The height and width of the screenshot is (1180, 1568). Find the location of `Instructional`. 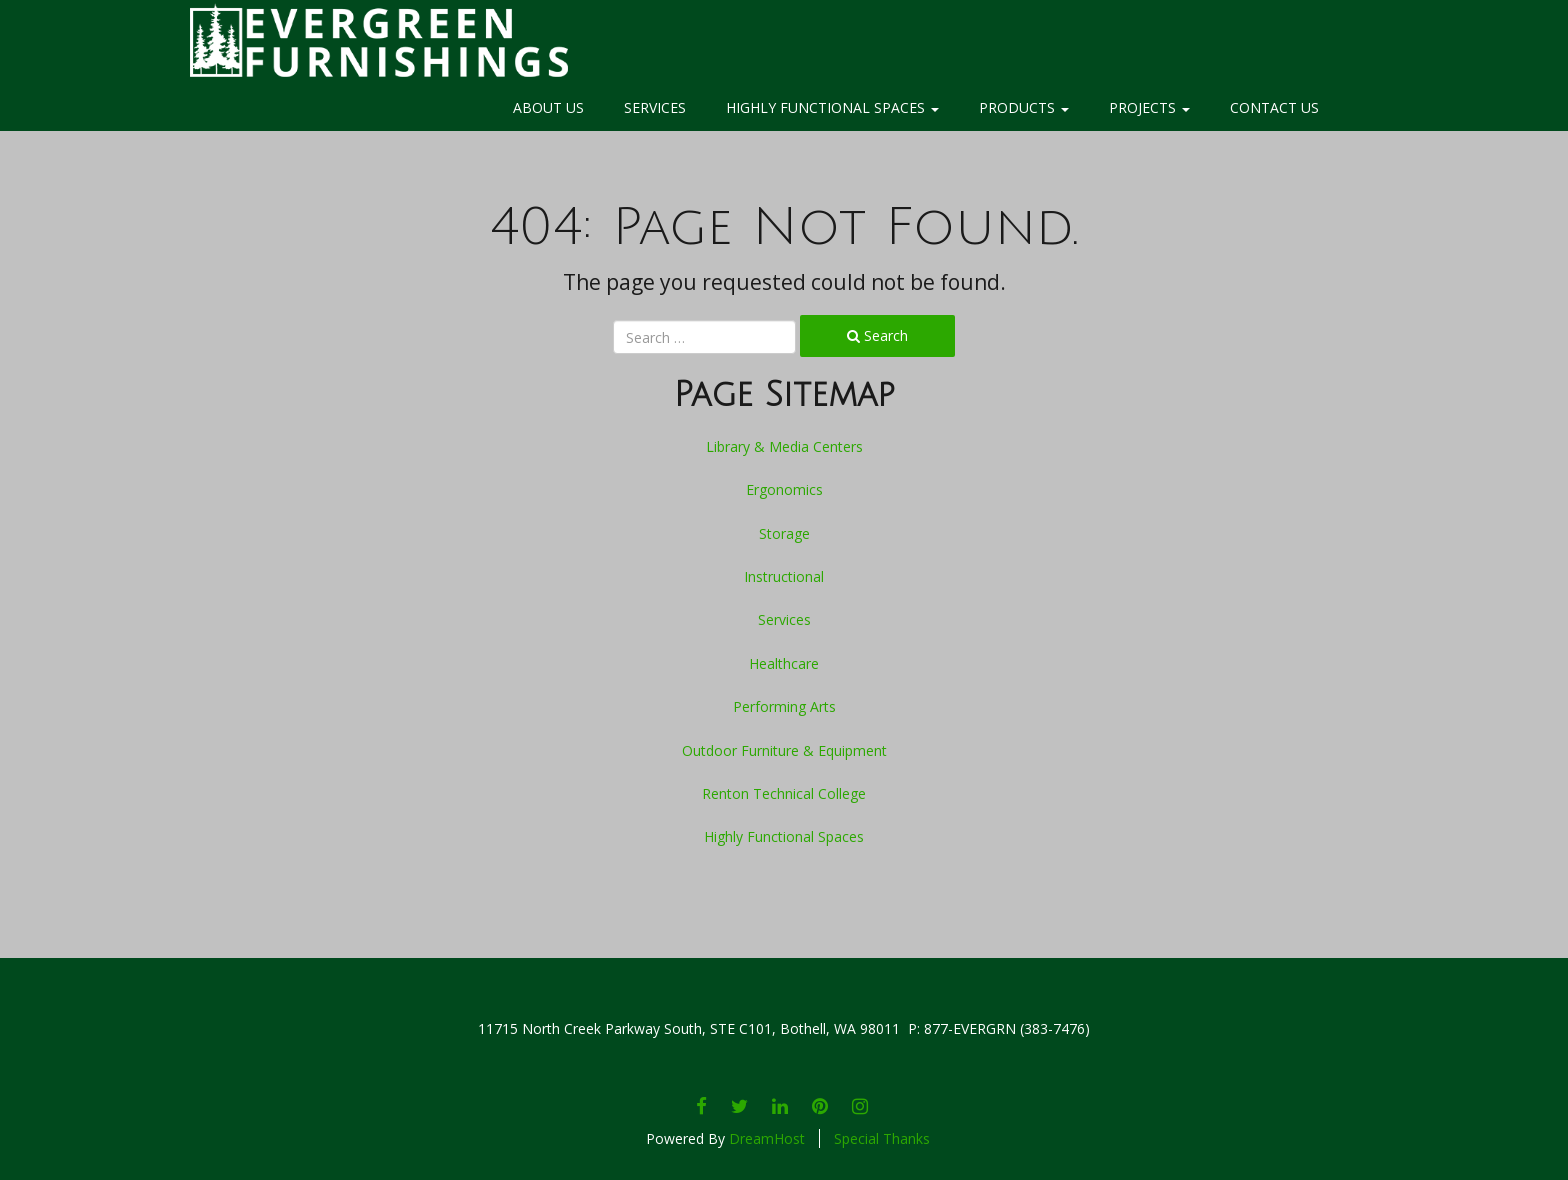

Instructional is located at coordinates (784, 576).